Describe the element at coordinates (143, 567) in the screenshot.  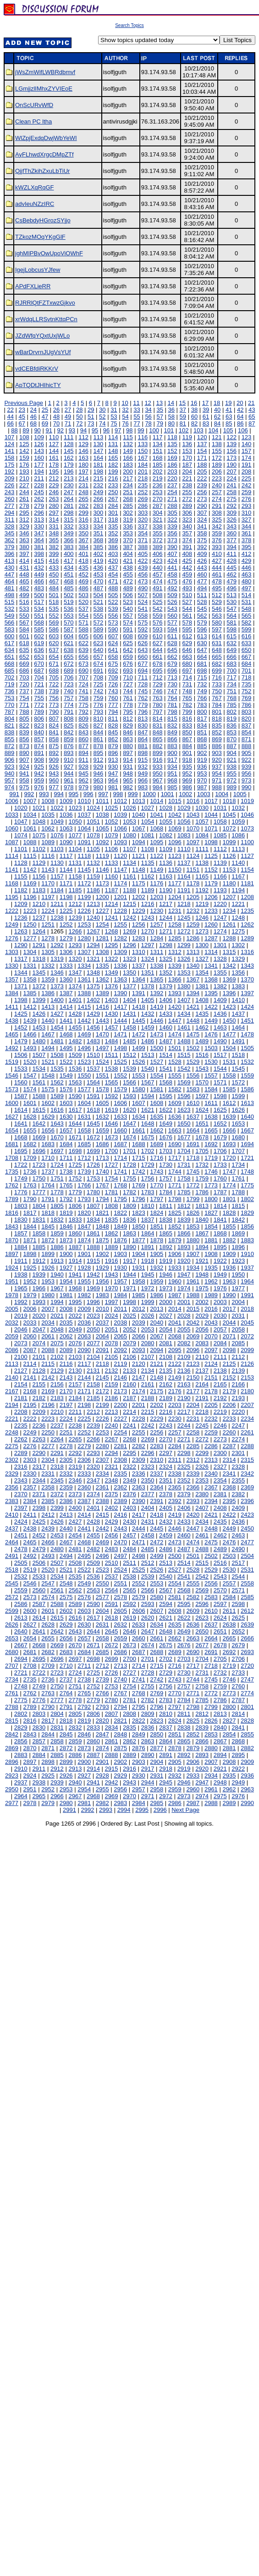
I see `439` at that location.